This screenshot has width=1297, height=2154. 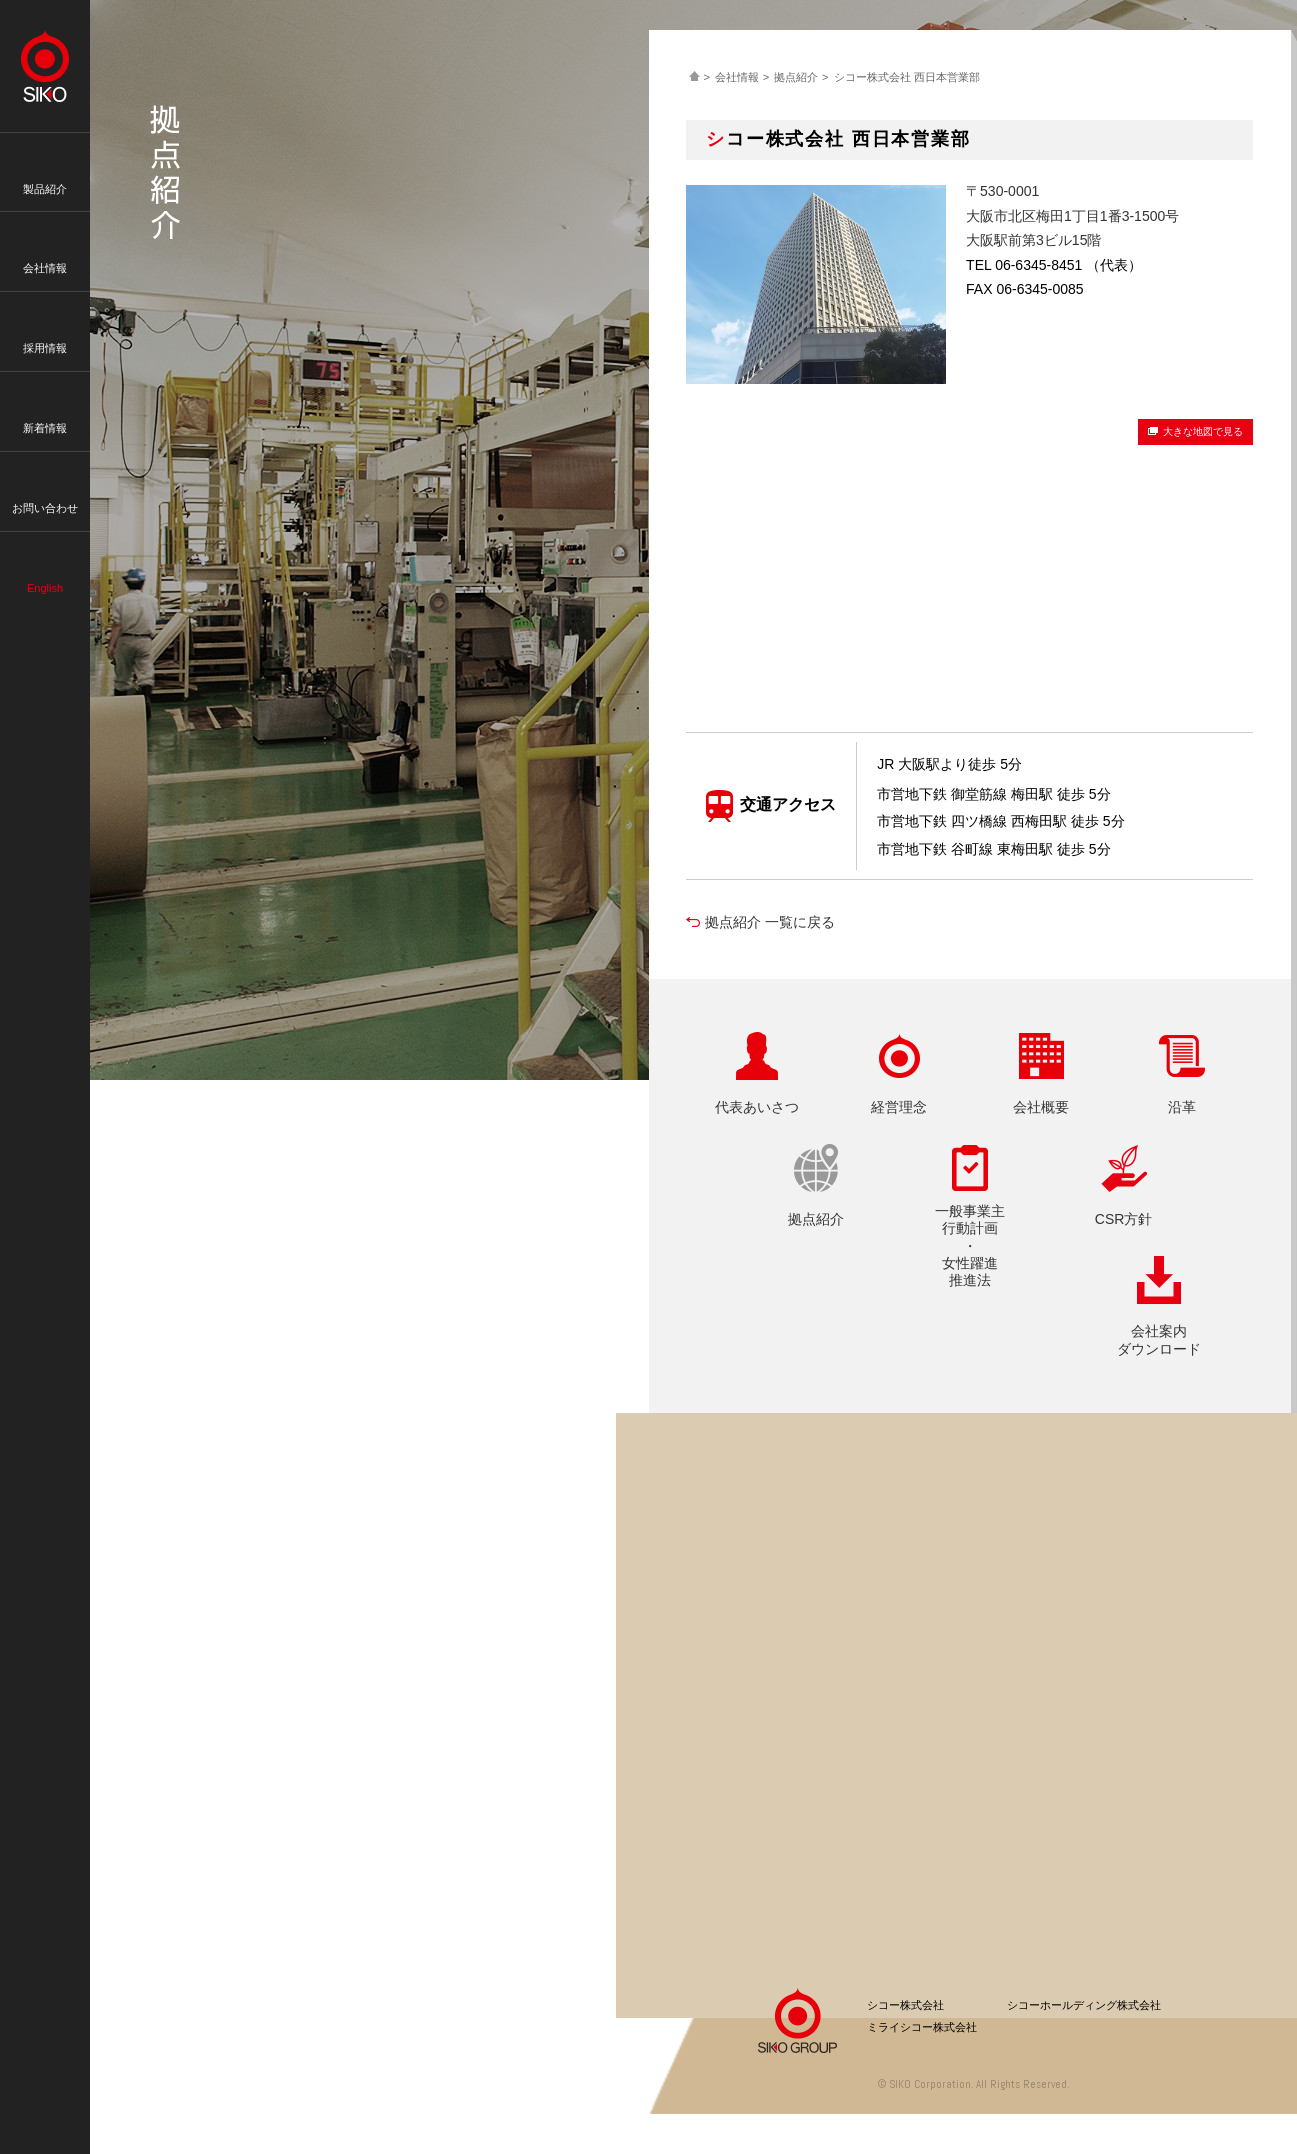 What do you see at coordinates (770, 922) in the screenshot?
I see `拠点紹介 一覧に戻る` at bounding box center [770, 922].